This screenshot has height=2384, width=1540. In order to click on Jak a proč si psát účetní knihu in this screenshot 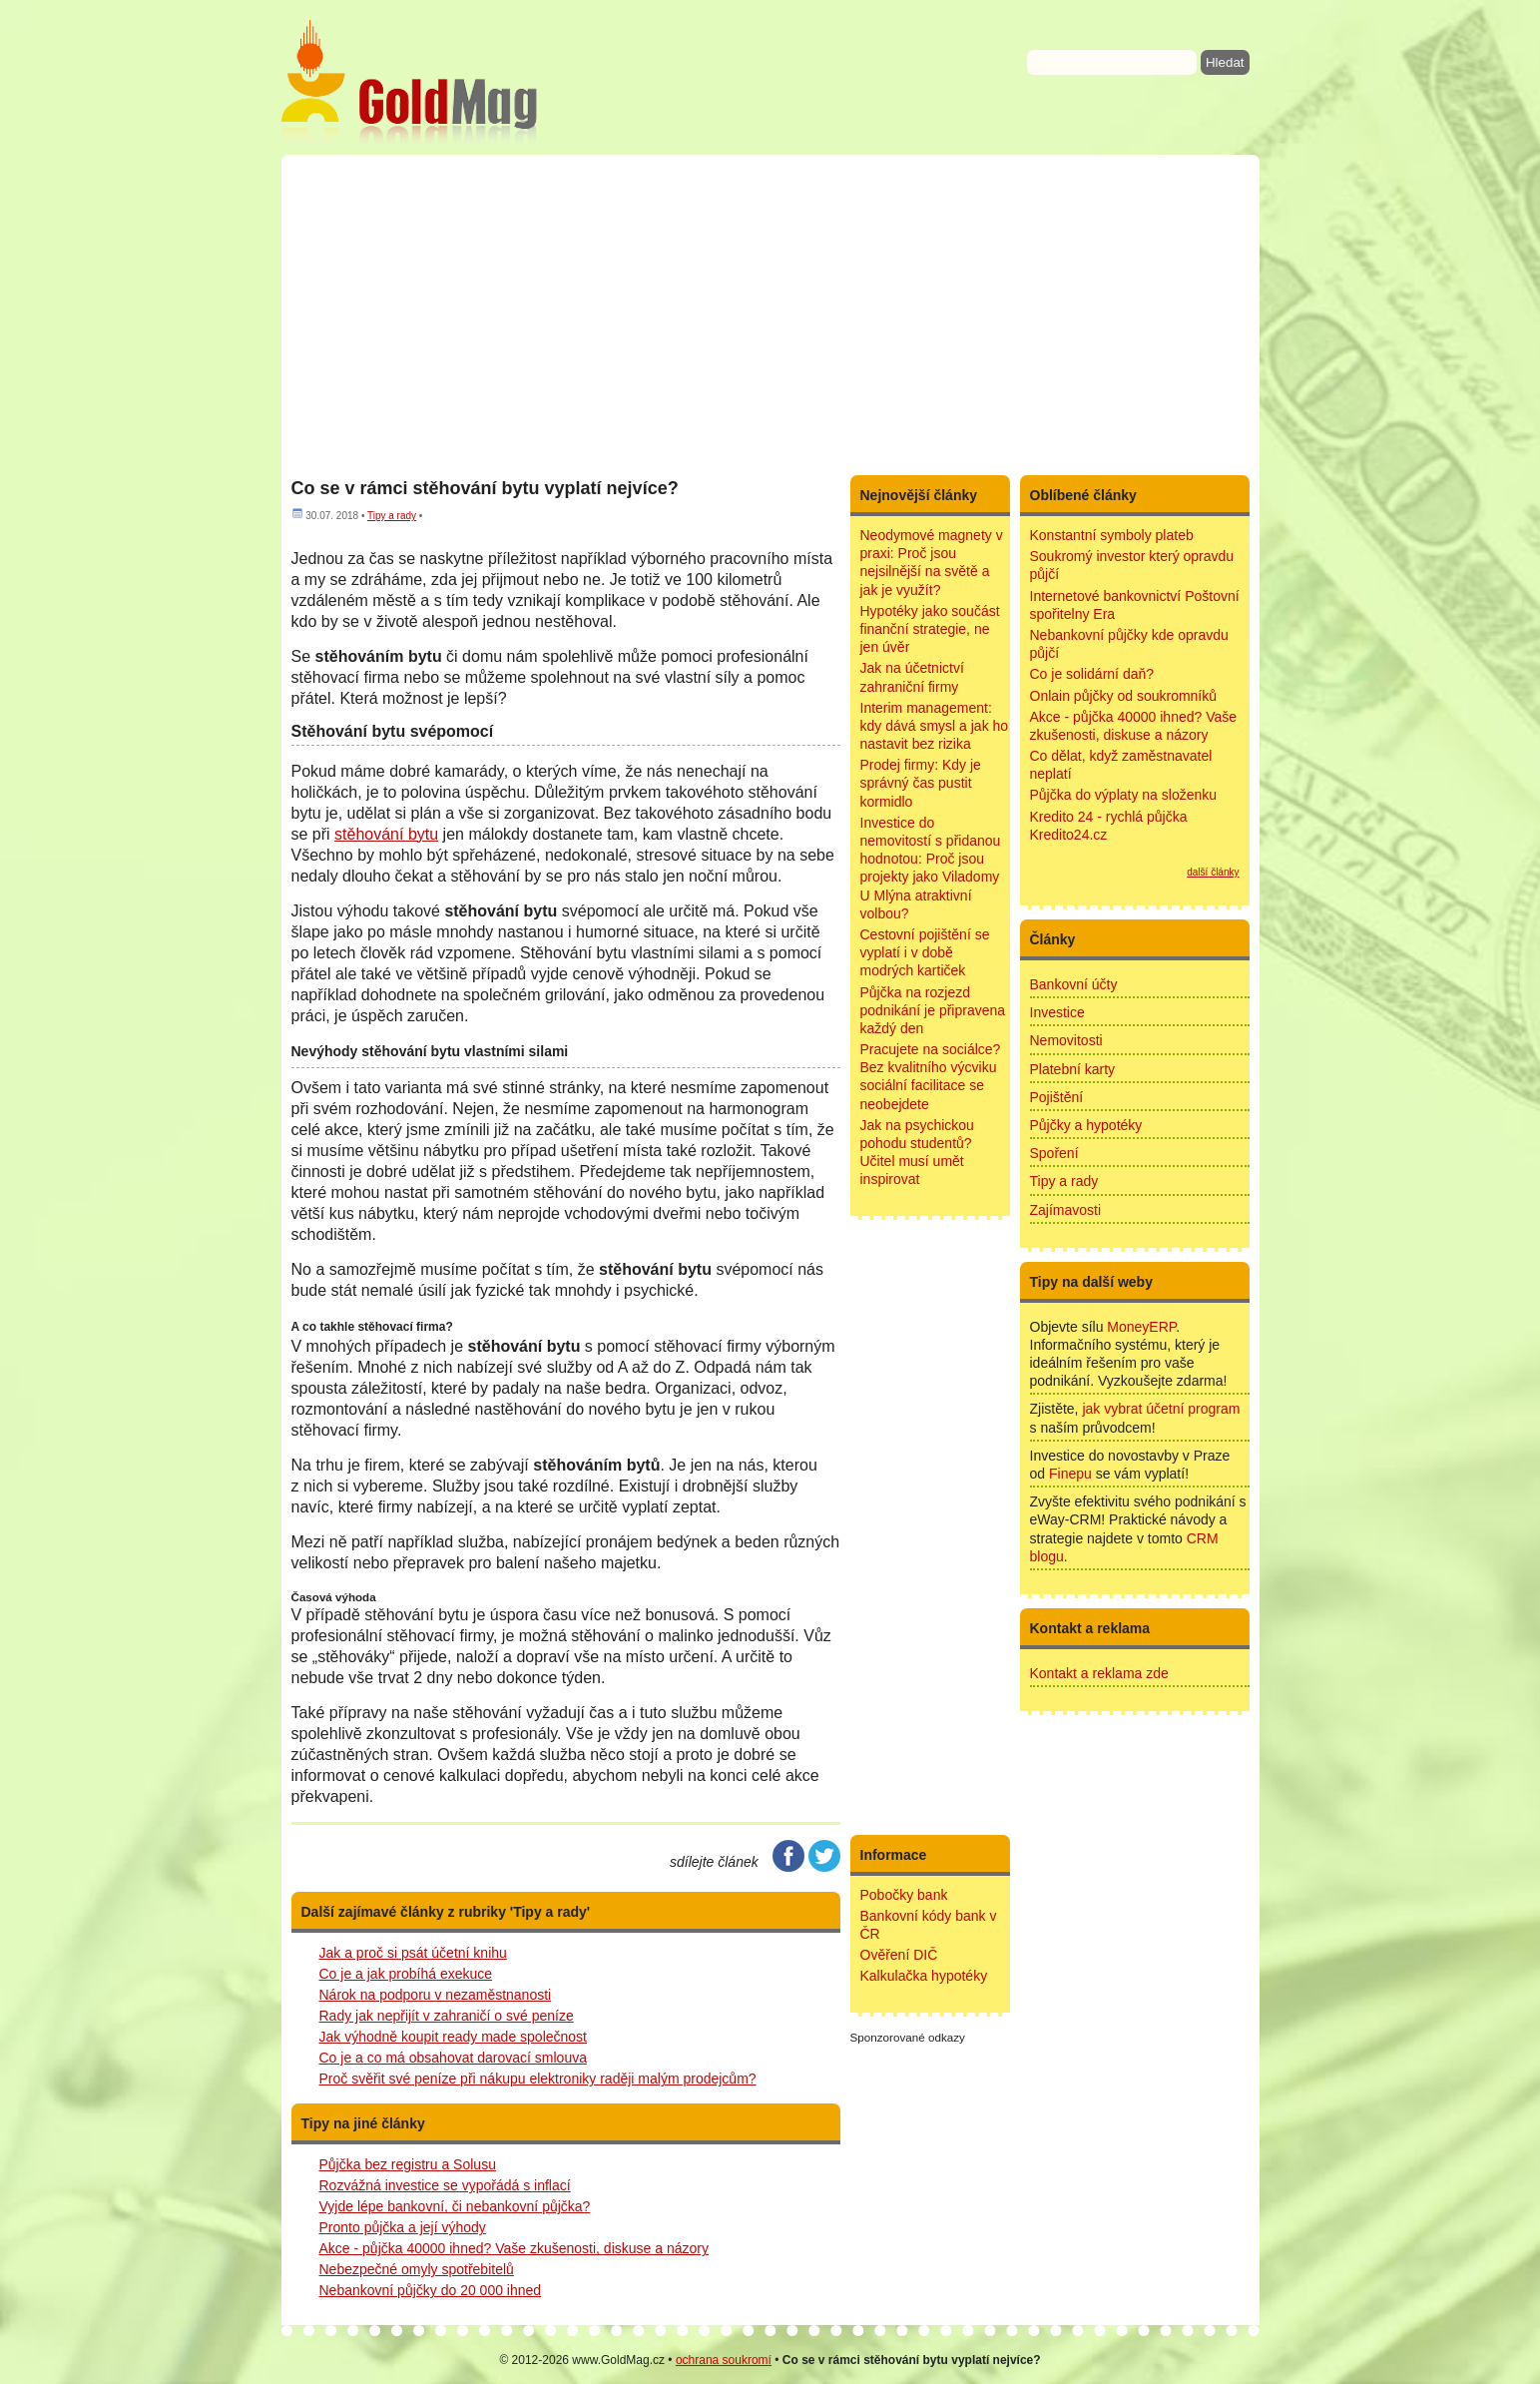, I will do `click(413, 1953)`.